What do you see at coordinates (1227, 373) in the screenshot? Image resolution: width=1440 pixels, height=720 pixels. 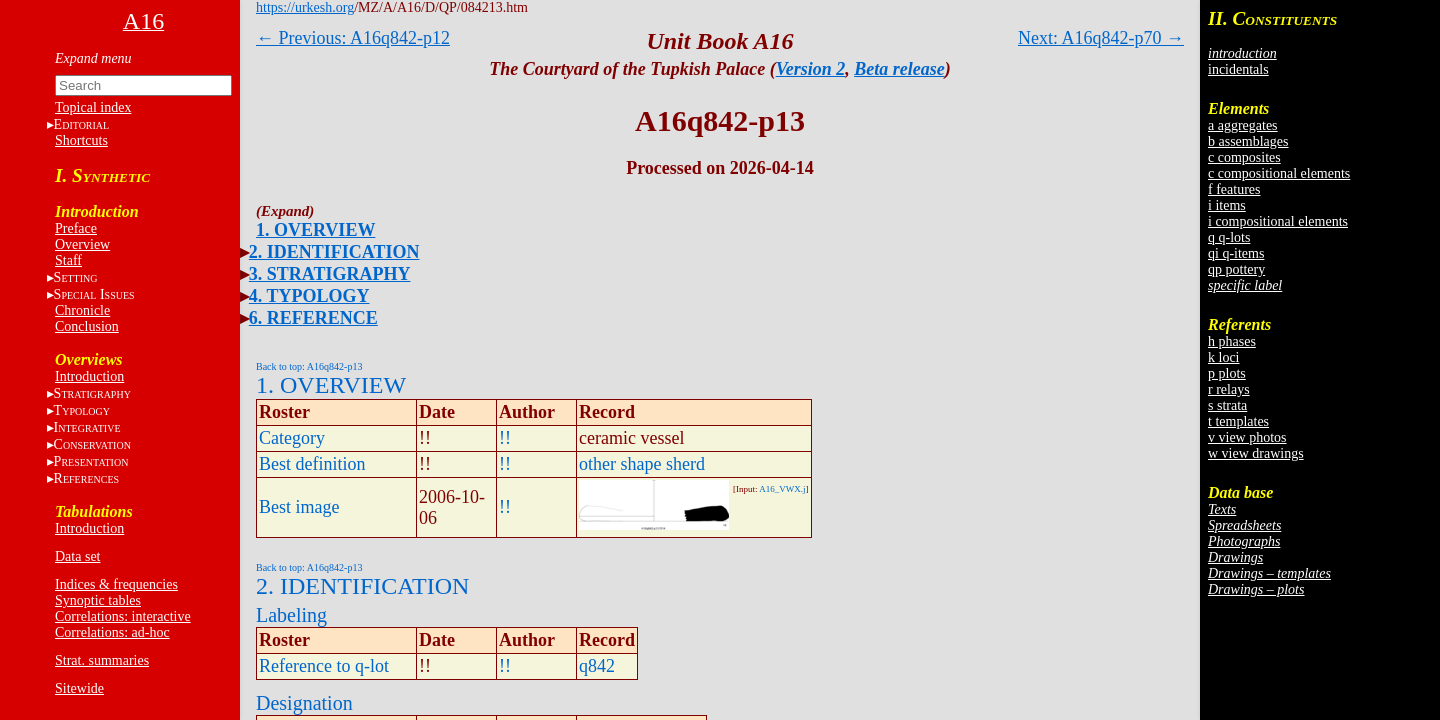 I see `p plots` at bounding box center [1227, 373].